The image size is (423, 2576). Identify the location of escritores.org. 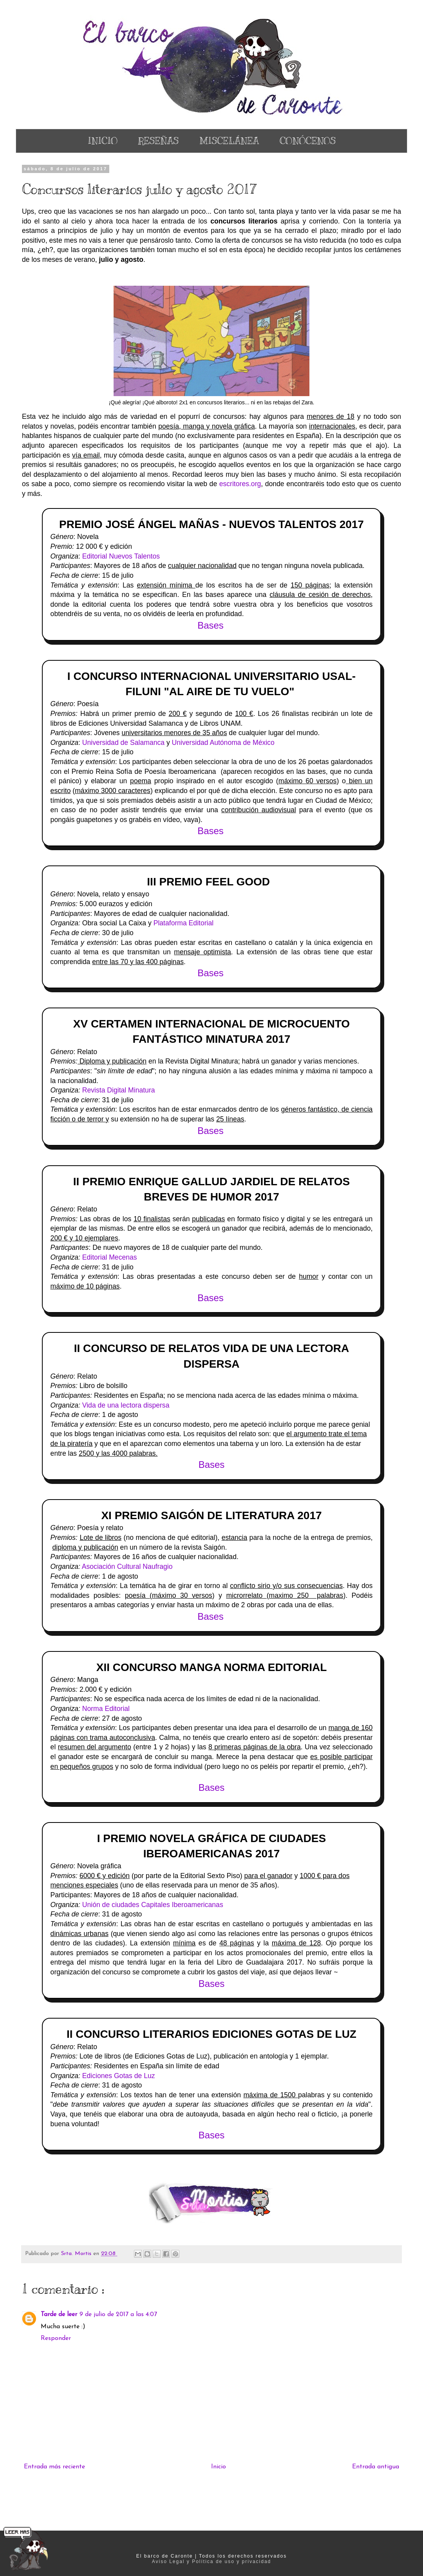
(240, 484).